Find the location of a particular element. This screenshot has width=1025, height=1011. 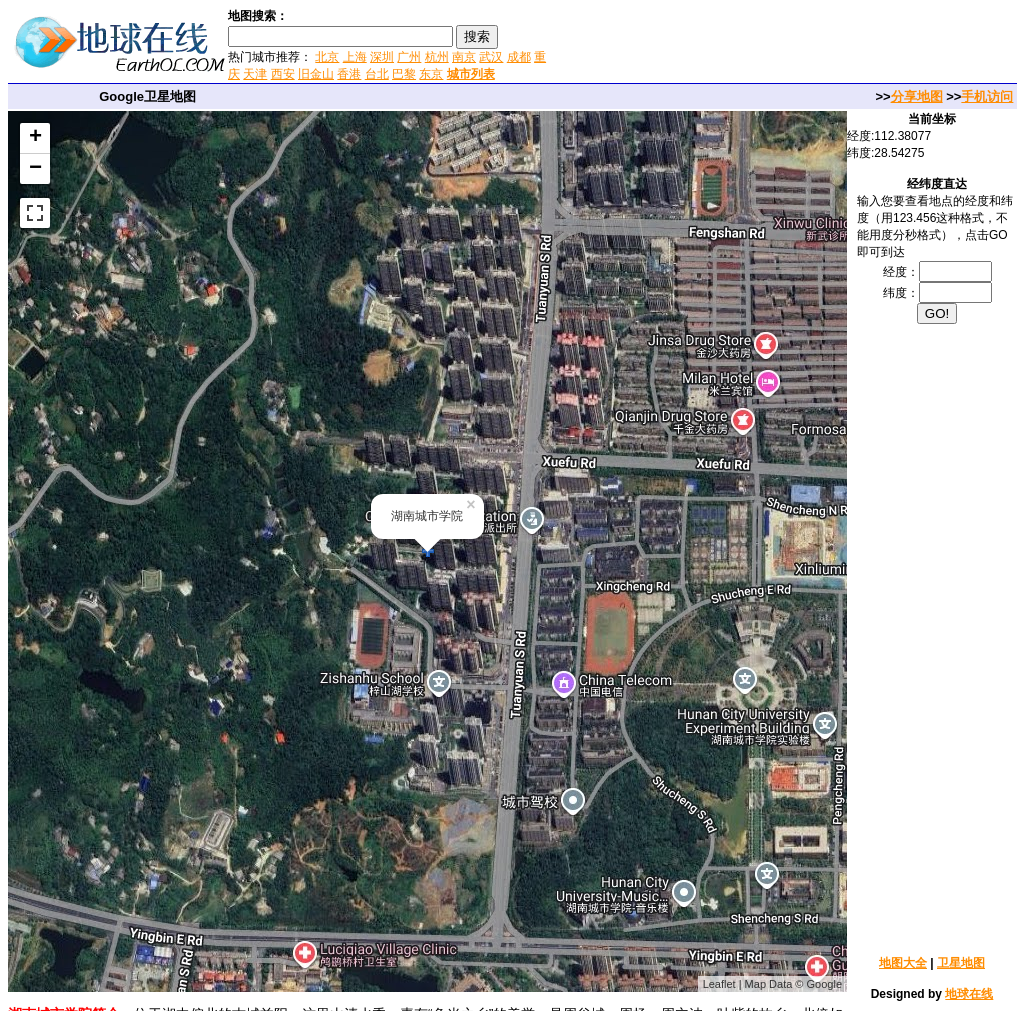

旧金山 is located at coordinates (316, 74).